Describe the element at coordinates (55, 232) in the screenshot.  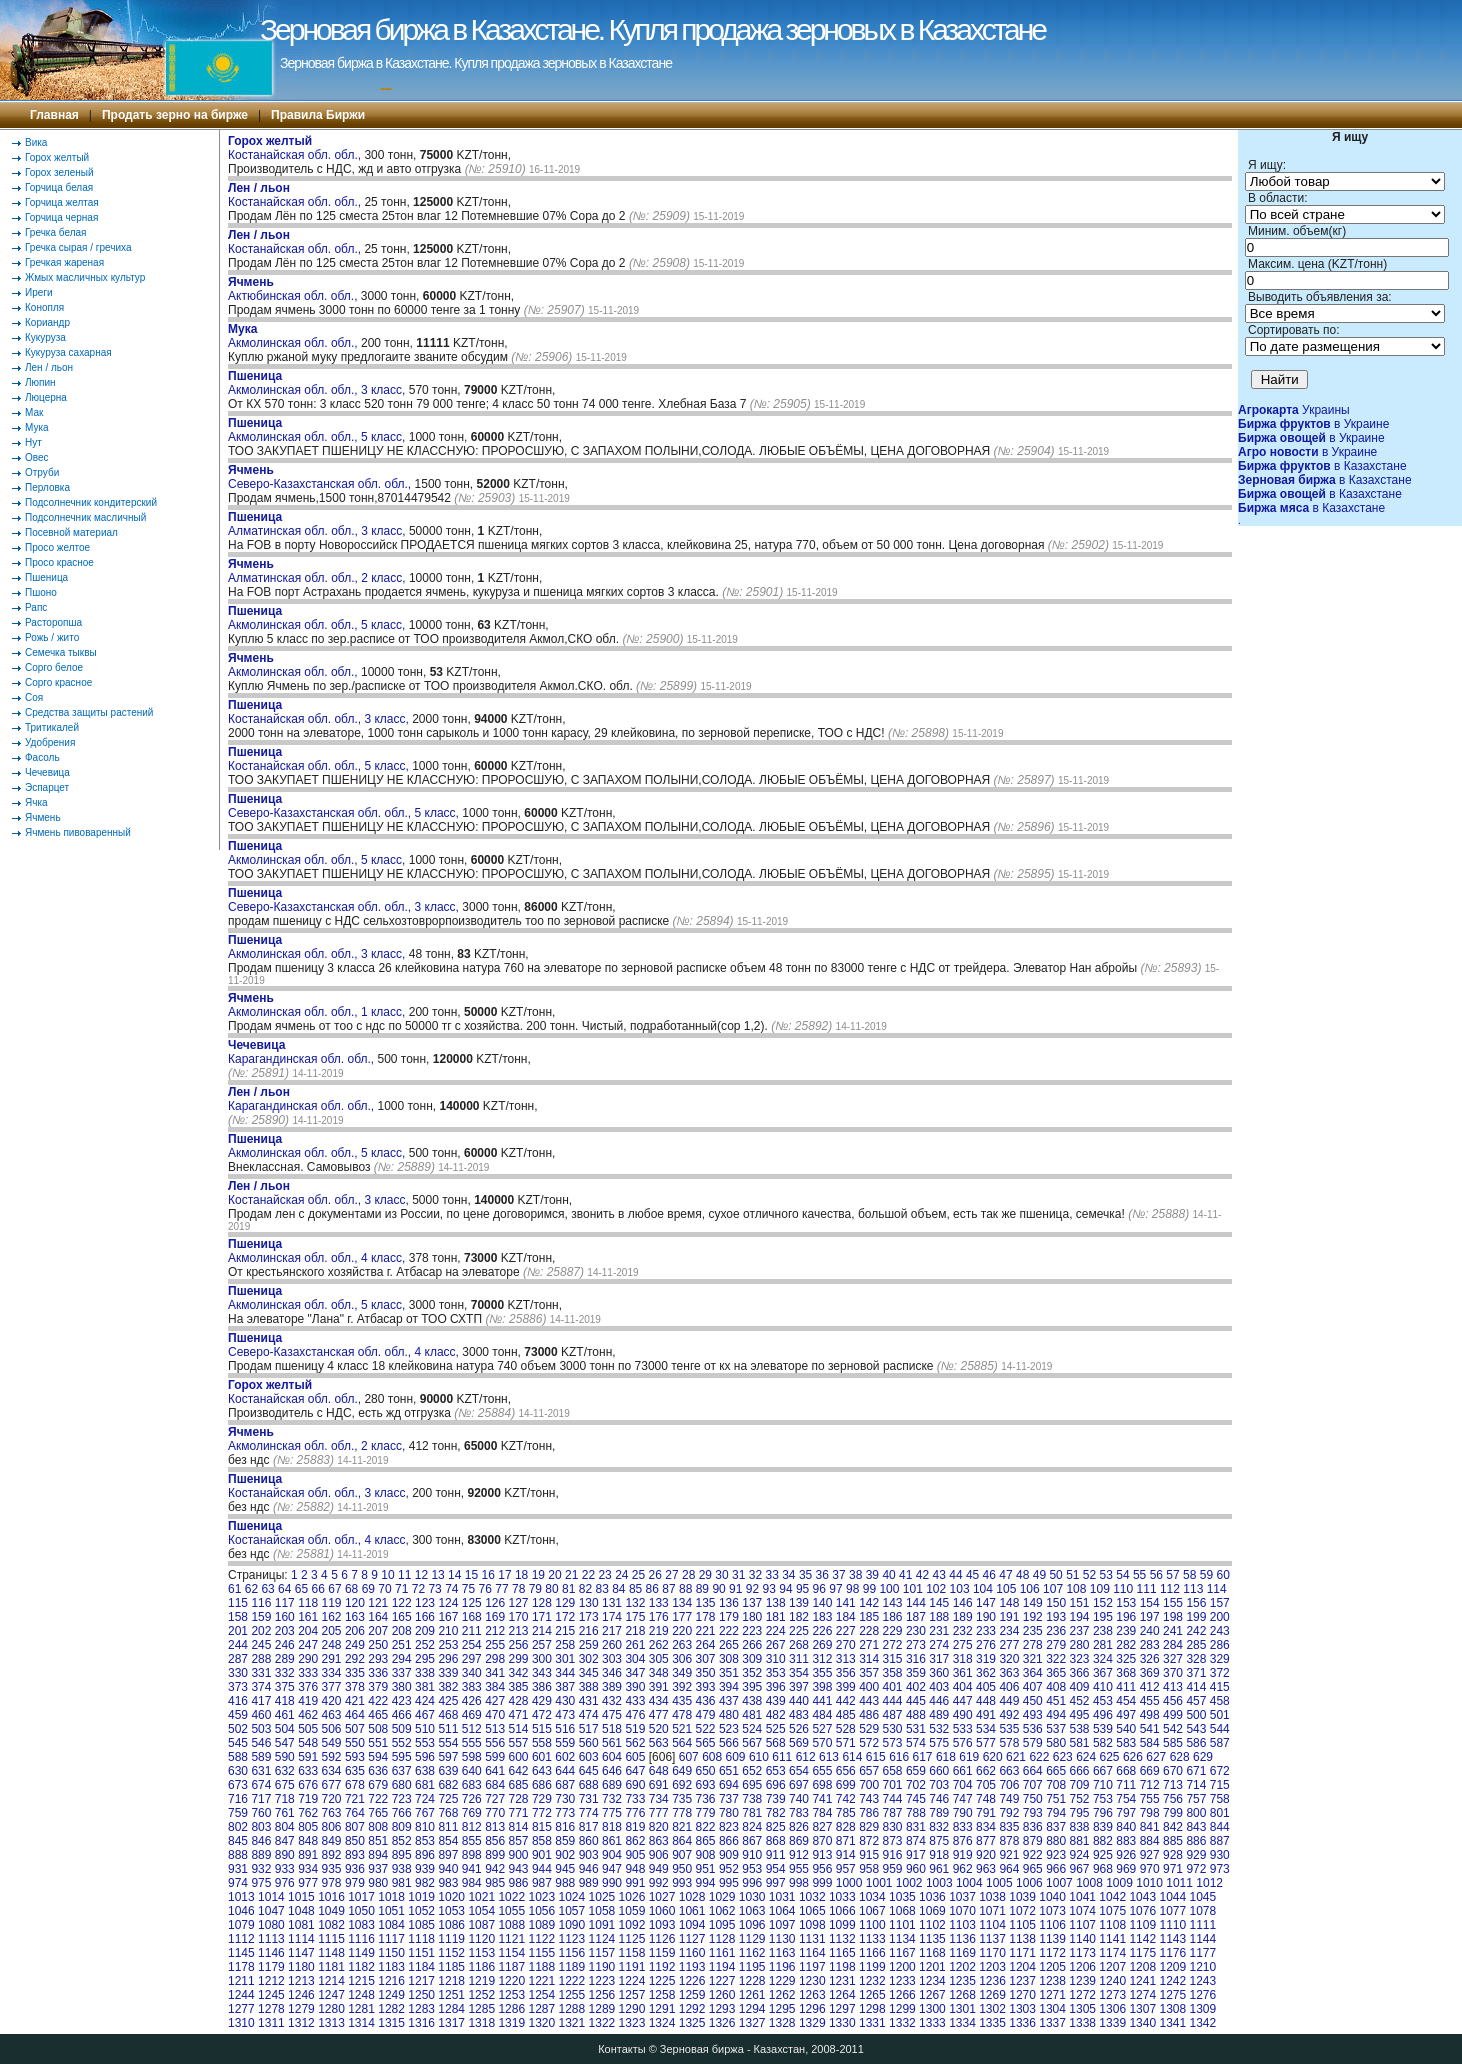
I see `Гречка белая` at that location.